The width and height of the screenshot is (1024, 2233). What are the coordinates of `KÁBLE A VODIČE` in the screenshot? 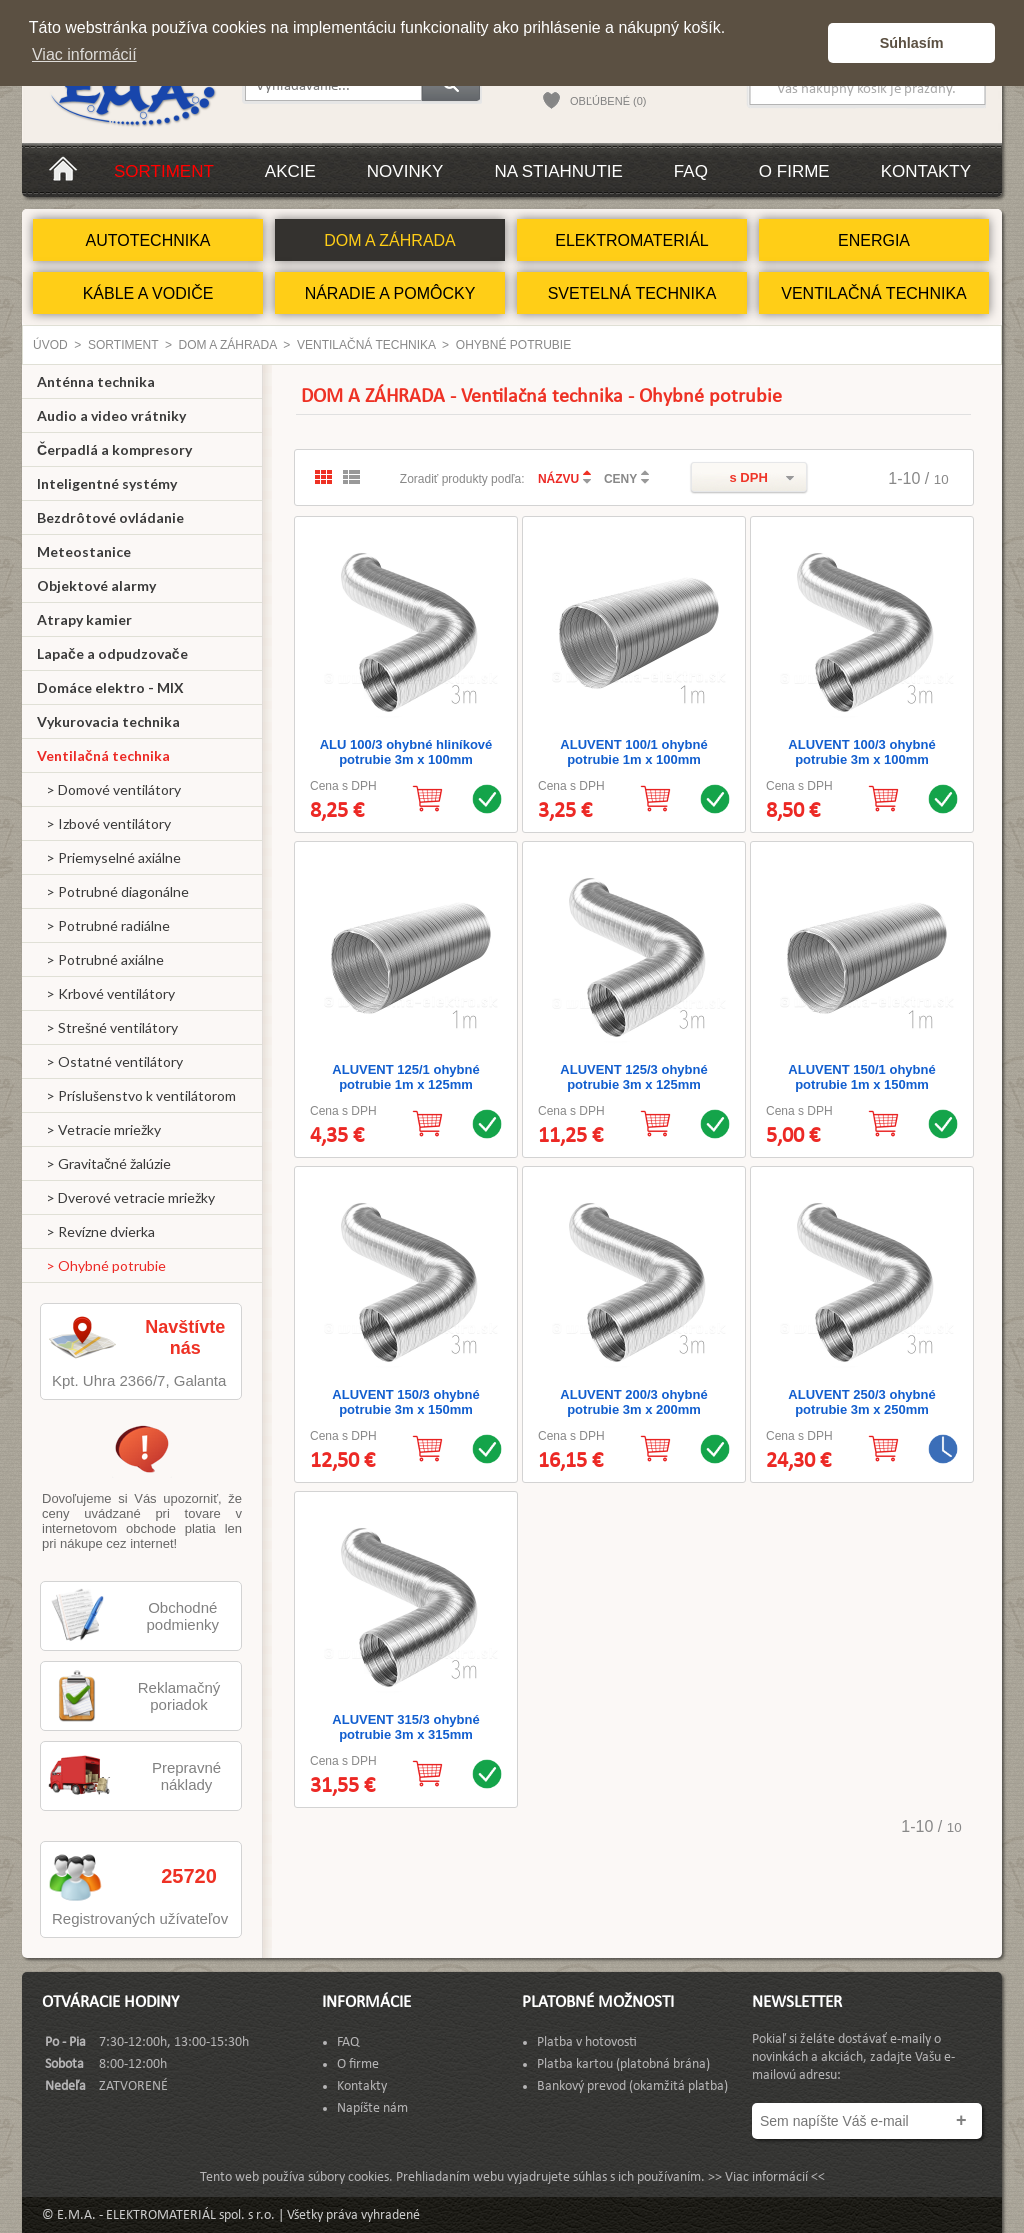 It's located at (148, 293).